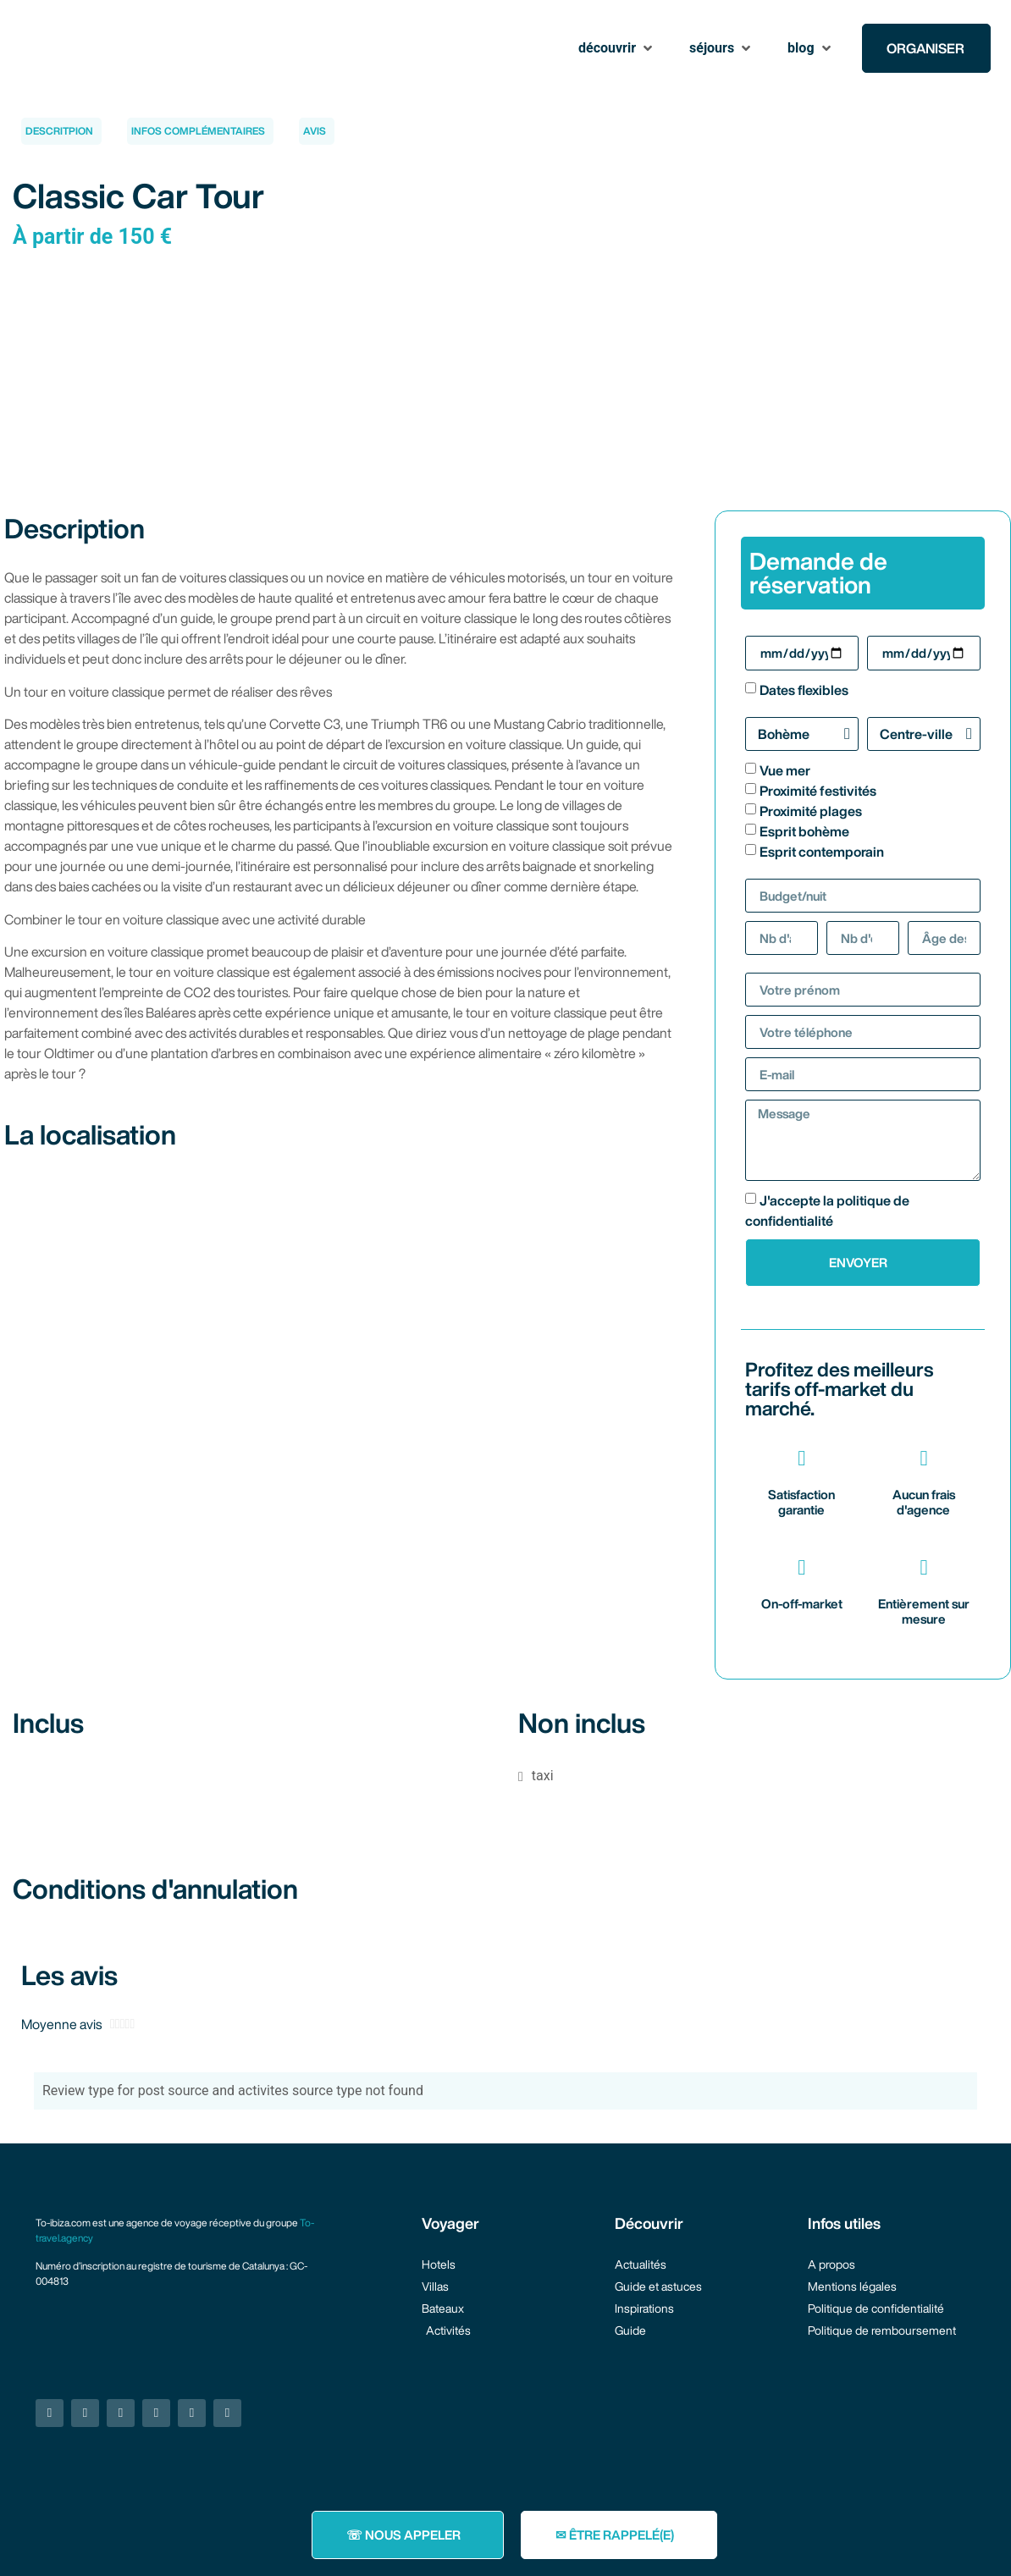 The height and width of the screenshot is (2576, 1011). Describe the element at coordinates (804, 831) in the screenshot. I see `Esprit bohème` at that location.